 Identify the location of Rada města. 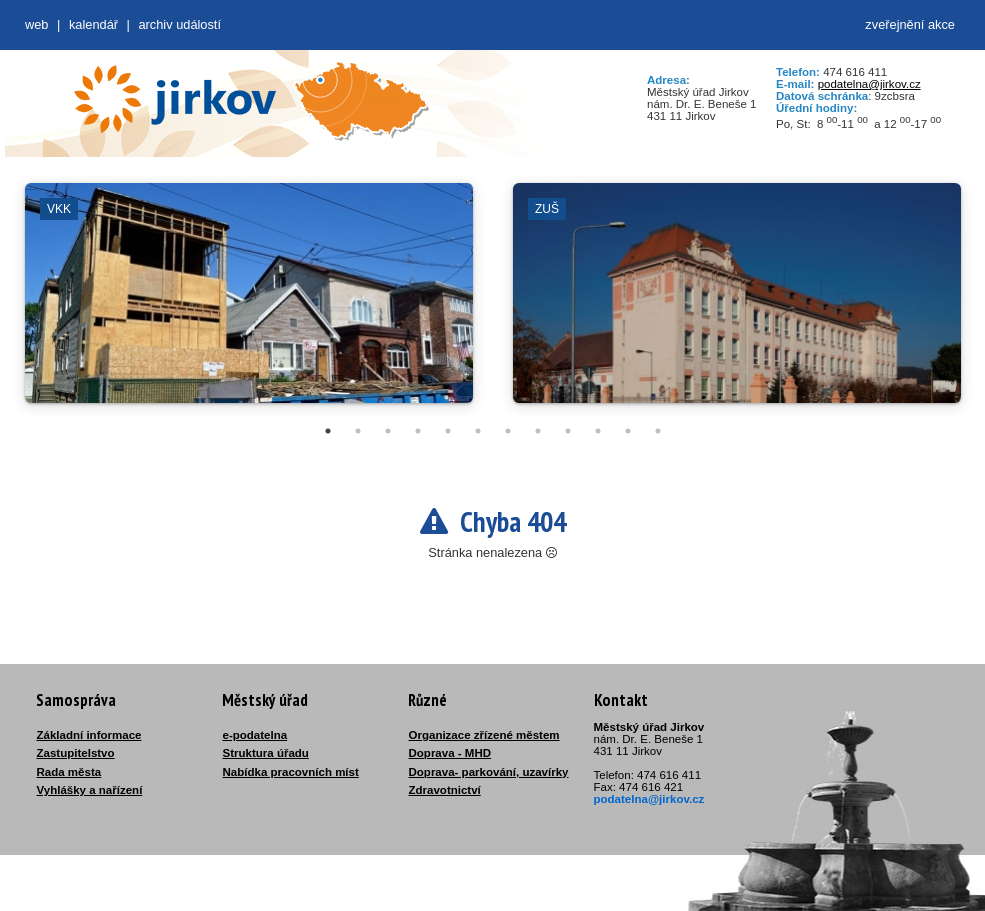
(69, 772).